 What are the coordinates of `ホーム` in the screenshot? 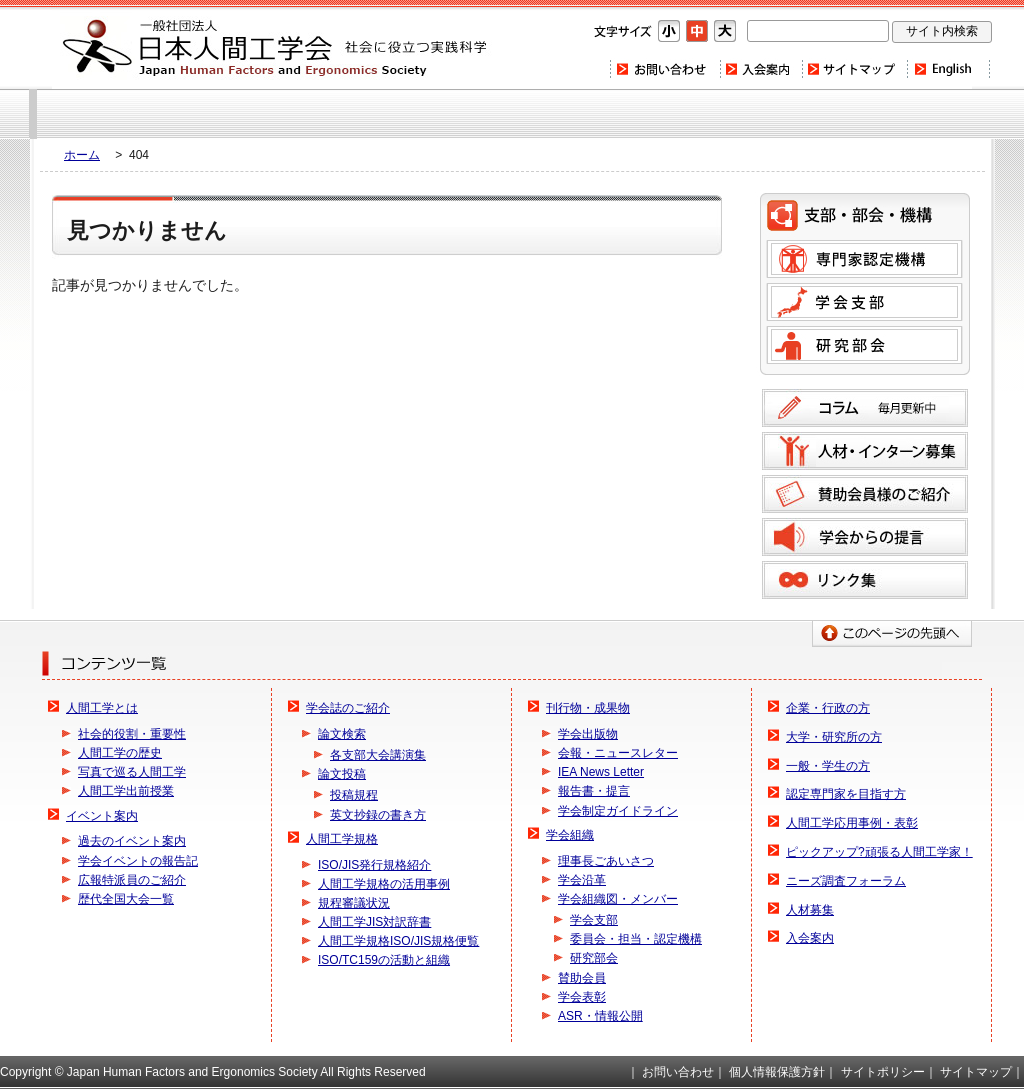 It's located at (82, 155).